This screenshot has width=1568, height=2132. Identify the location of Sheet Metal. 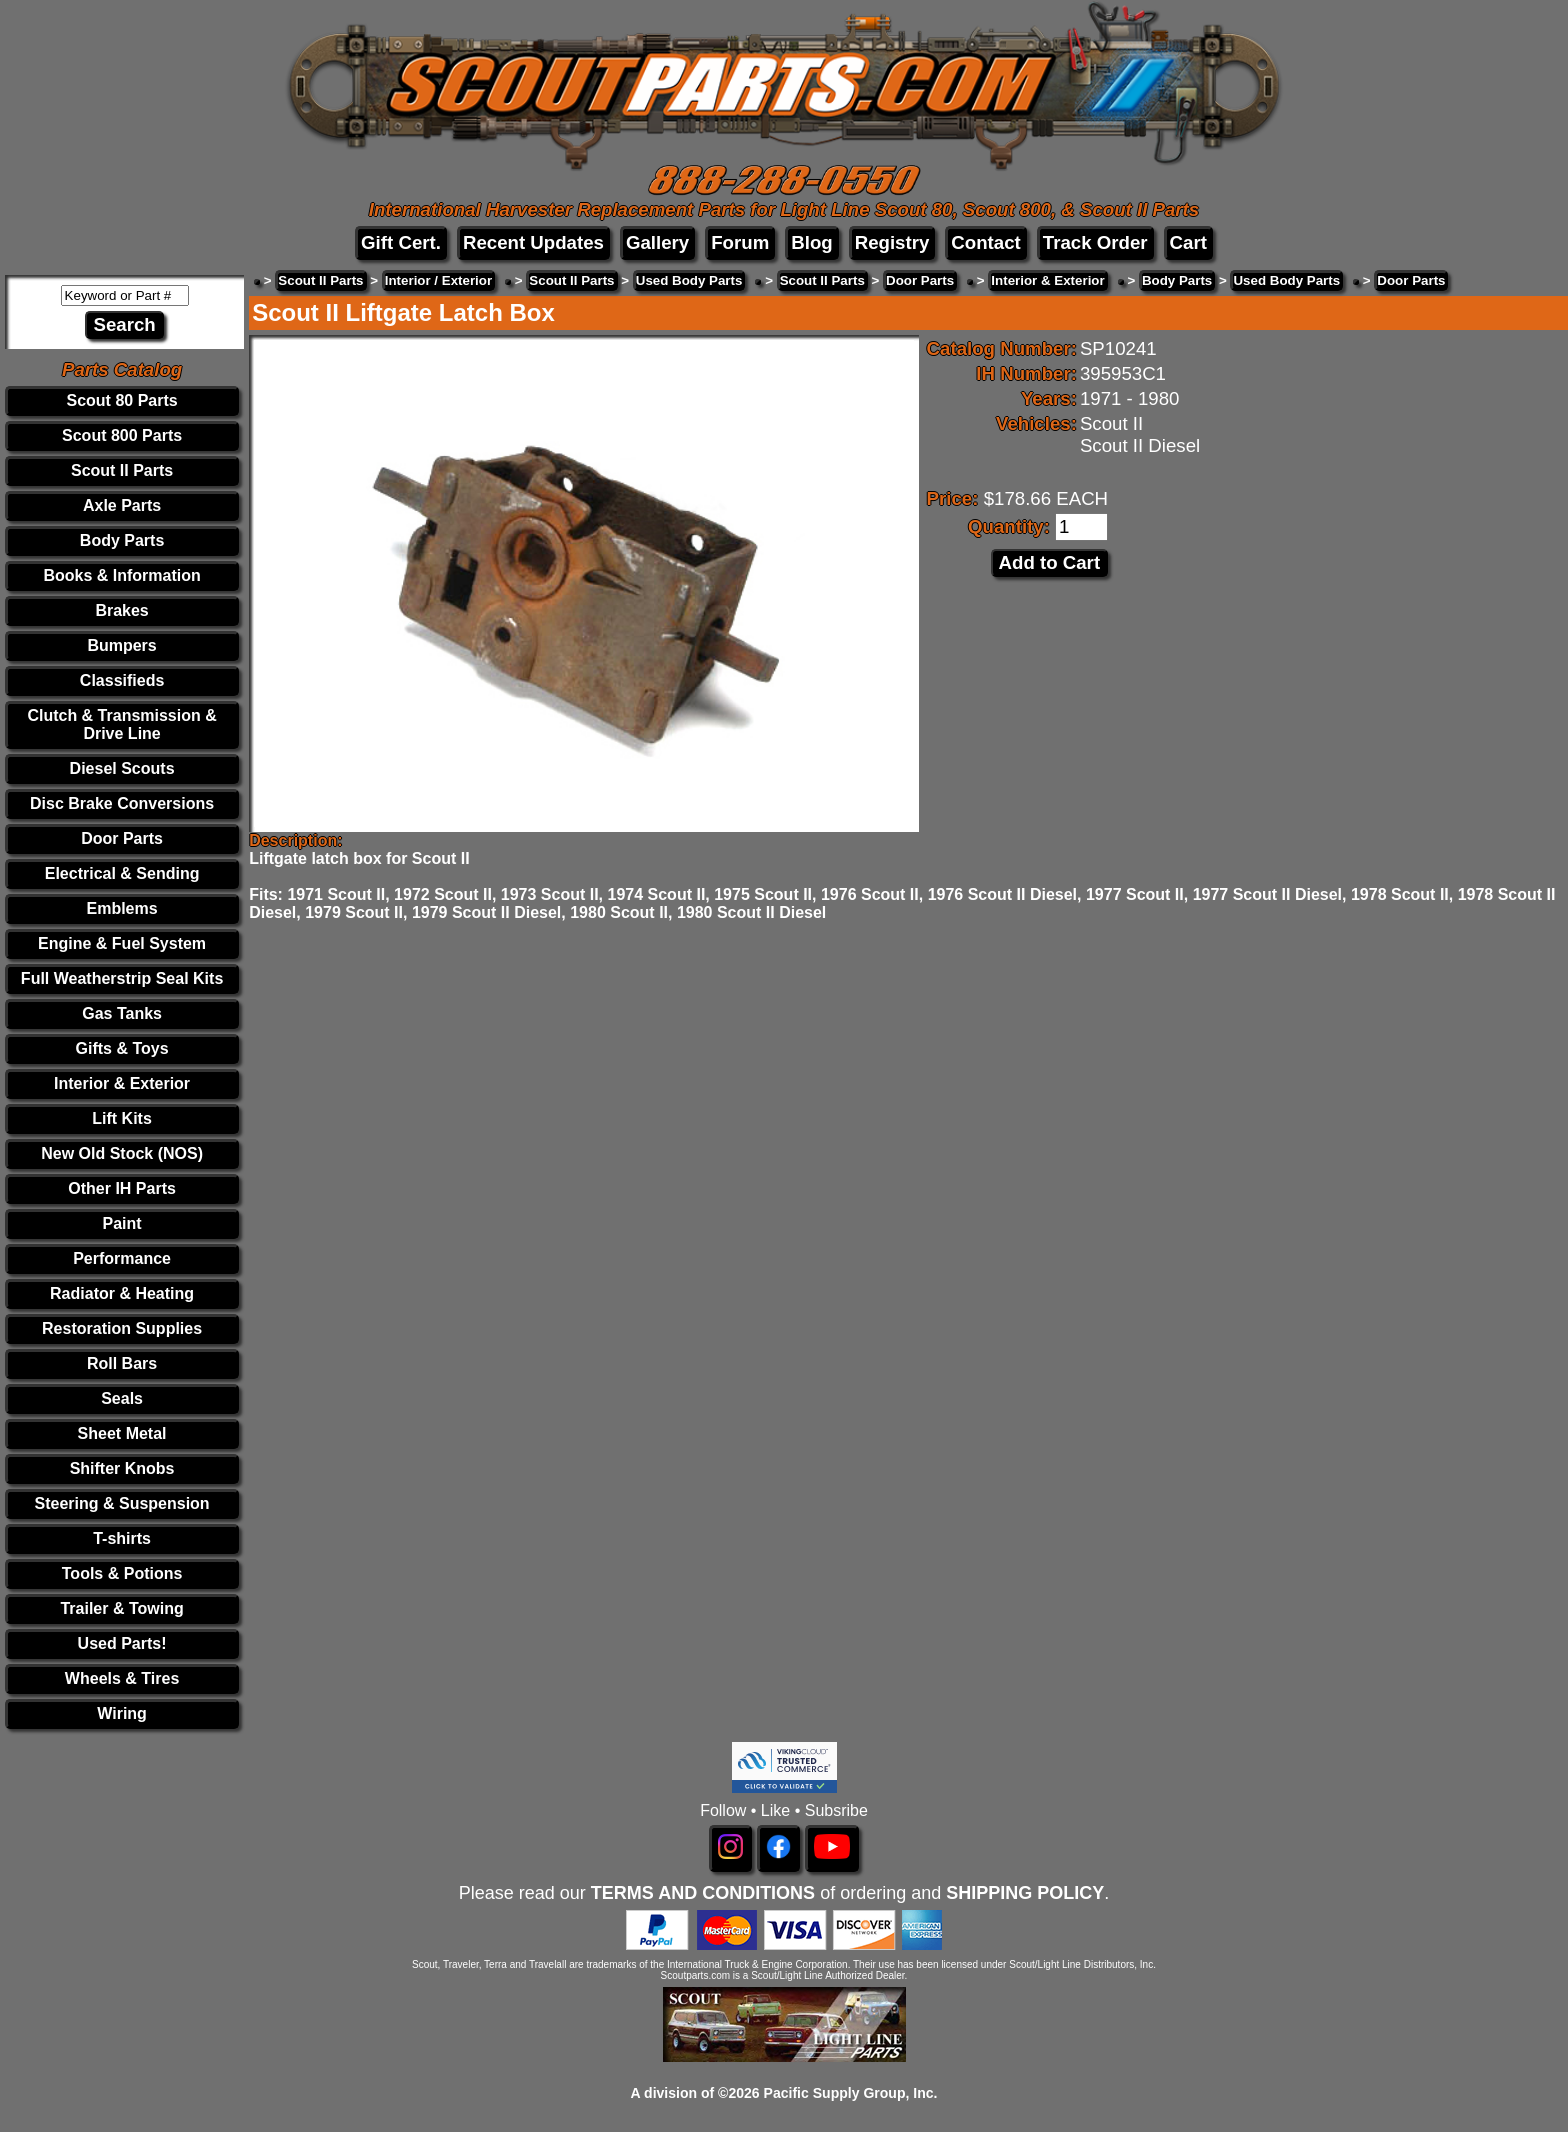
(122, 1433).